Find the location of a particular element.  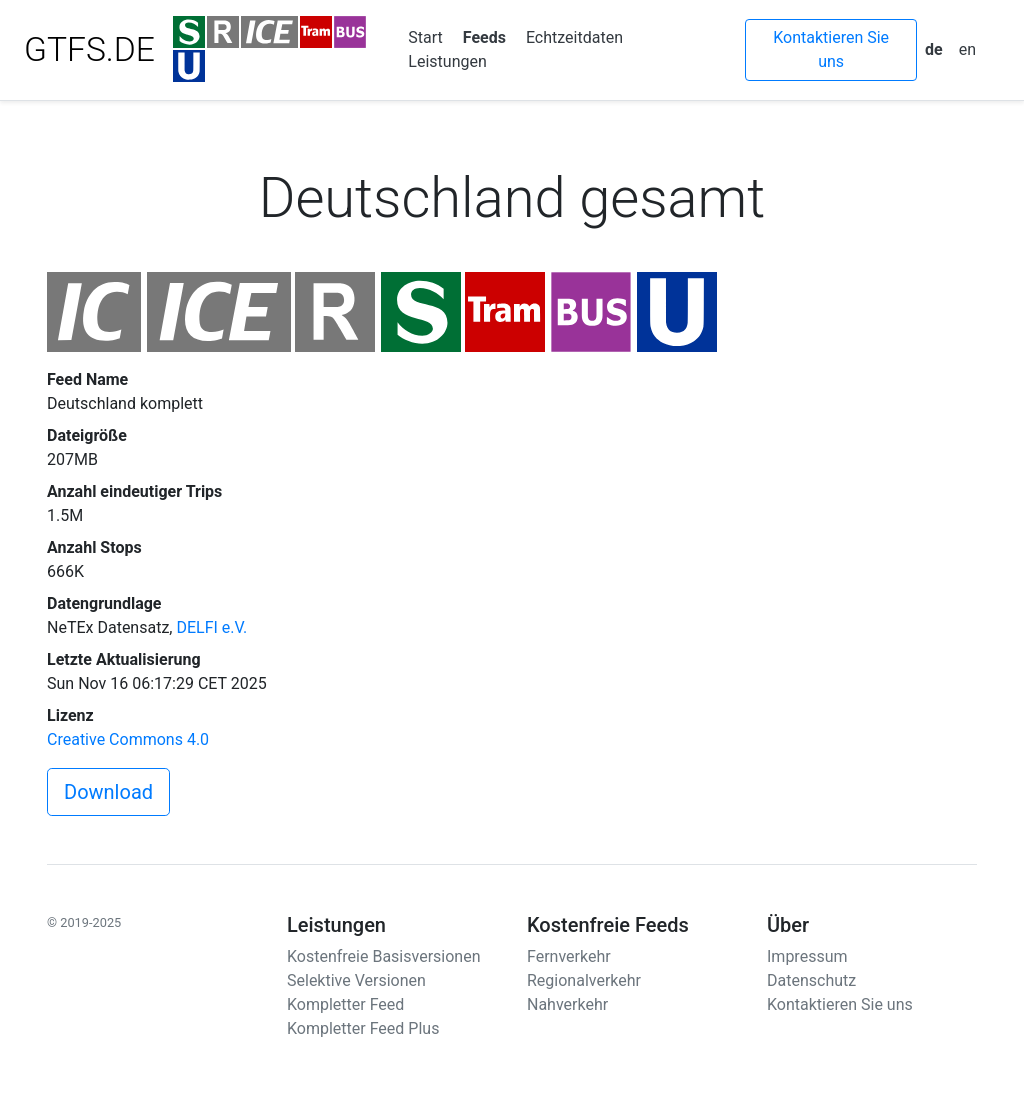

Datenschutz is located at coordinates (811, 980).